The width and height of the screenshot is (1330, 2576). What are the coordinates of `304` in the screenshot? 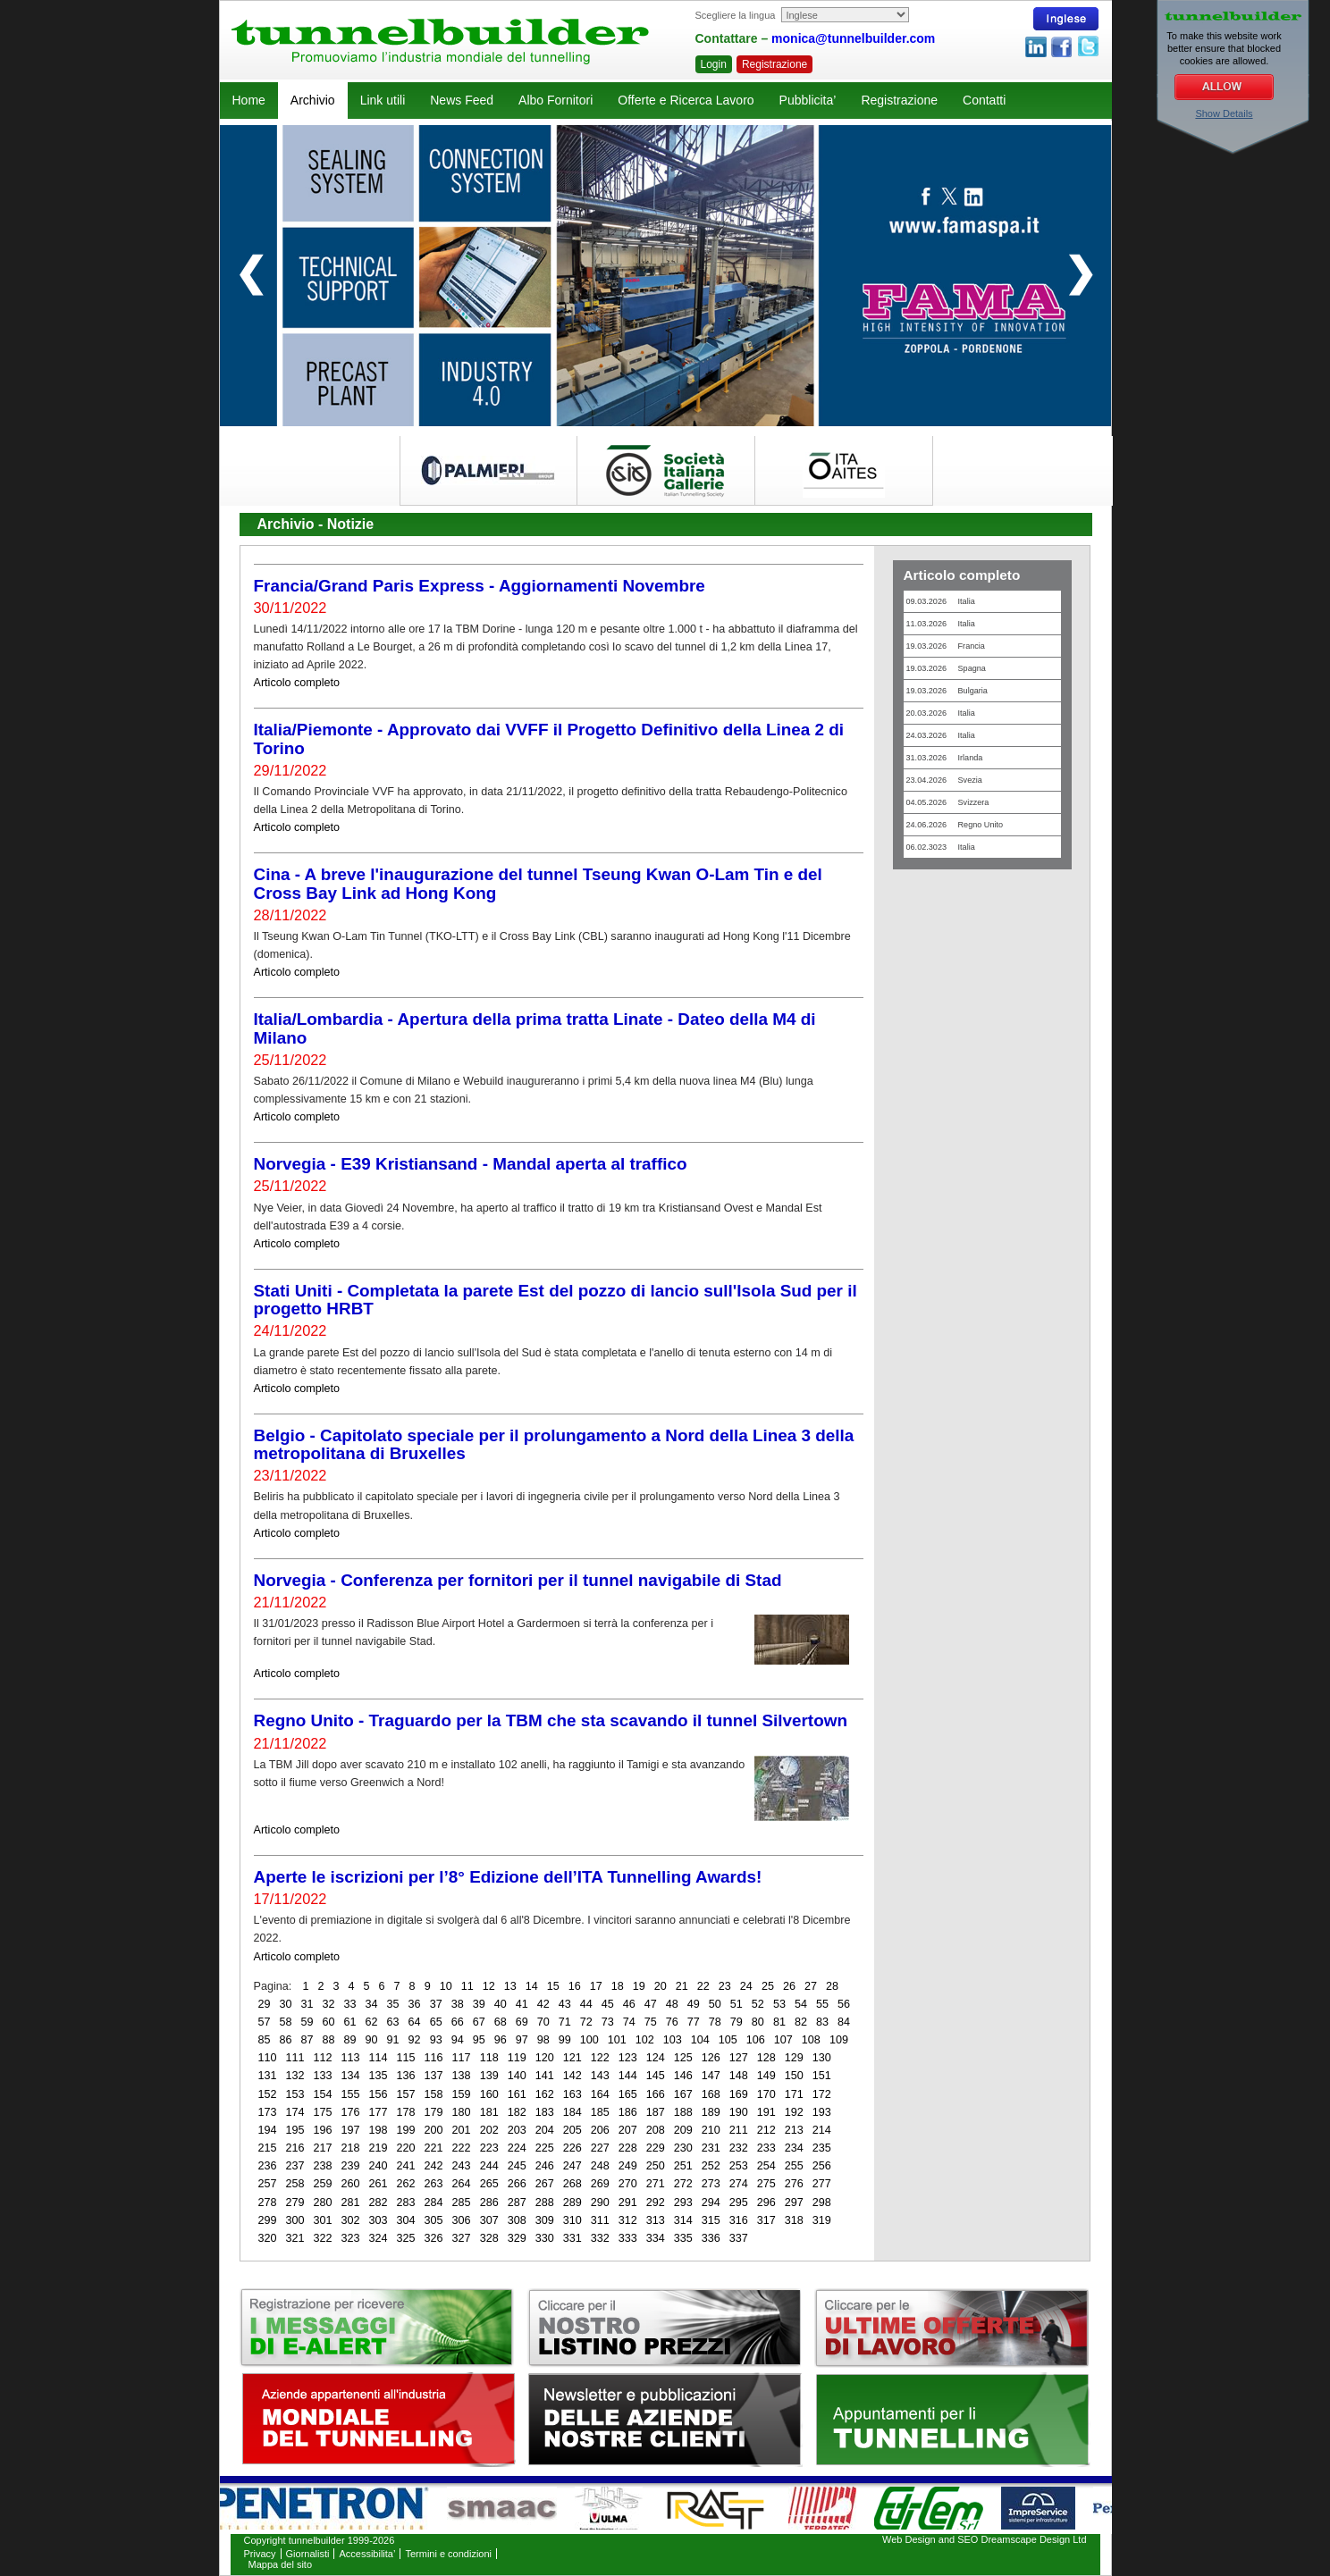 It's located at (406, 2220).